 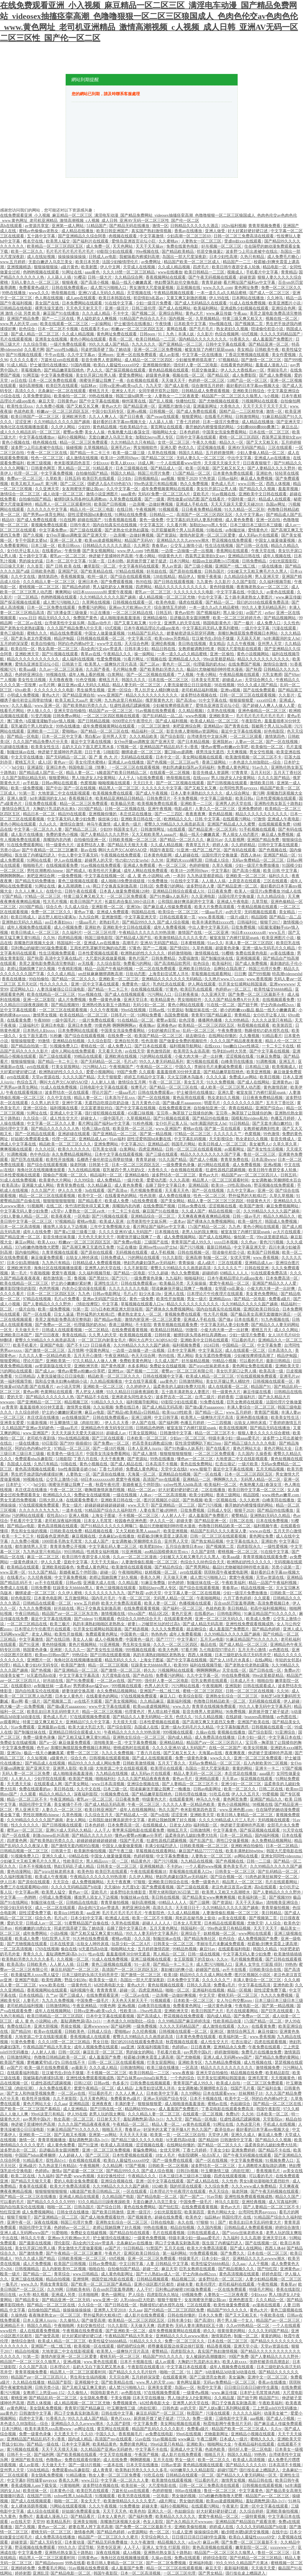 What do you see at coordinates (29, 674) in the screenshot?
I see `色婷婷亚洲综合` at bounding box center [29, 674].